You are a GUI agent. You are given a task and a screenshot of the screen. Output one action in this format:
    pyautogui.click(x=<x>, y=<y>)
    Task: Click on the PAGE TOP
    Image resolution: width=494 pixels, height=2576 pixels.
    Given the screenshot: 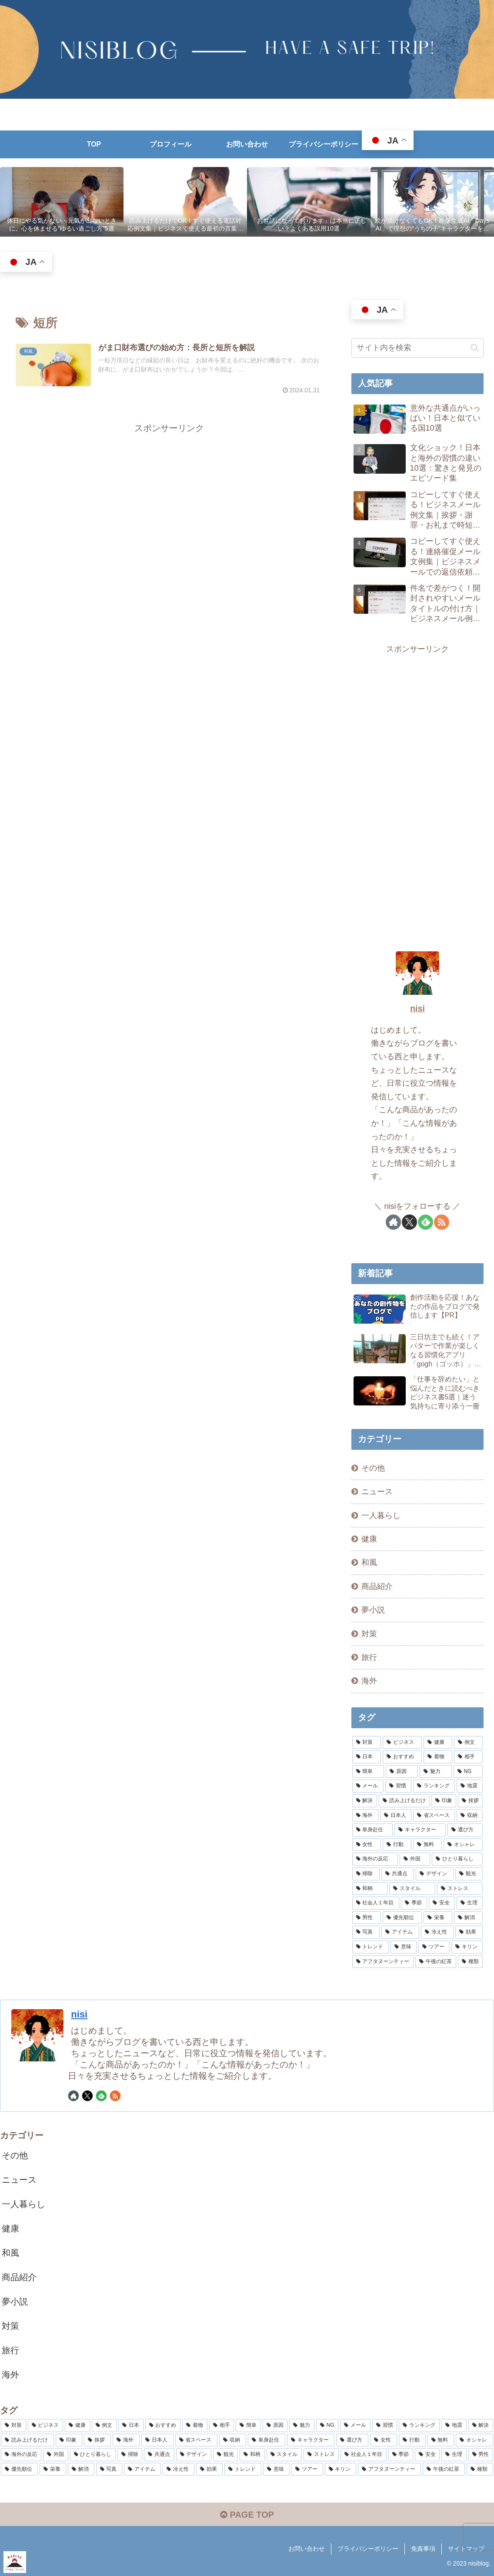 What is the action you would take?
    pyautogui.click(x=247, y=2514)
    